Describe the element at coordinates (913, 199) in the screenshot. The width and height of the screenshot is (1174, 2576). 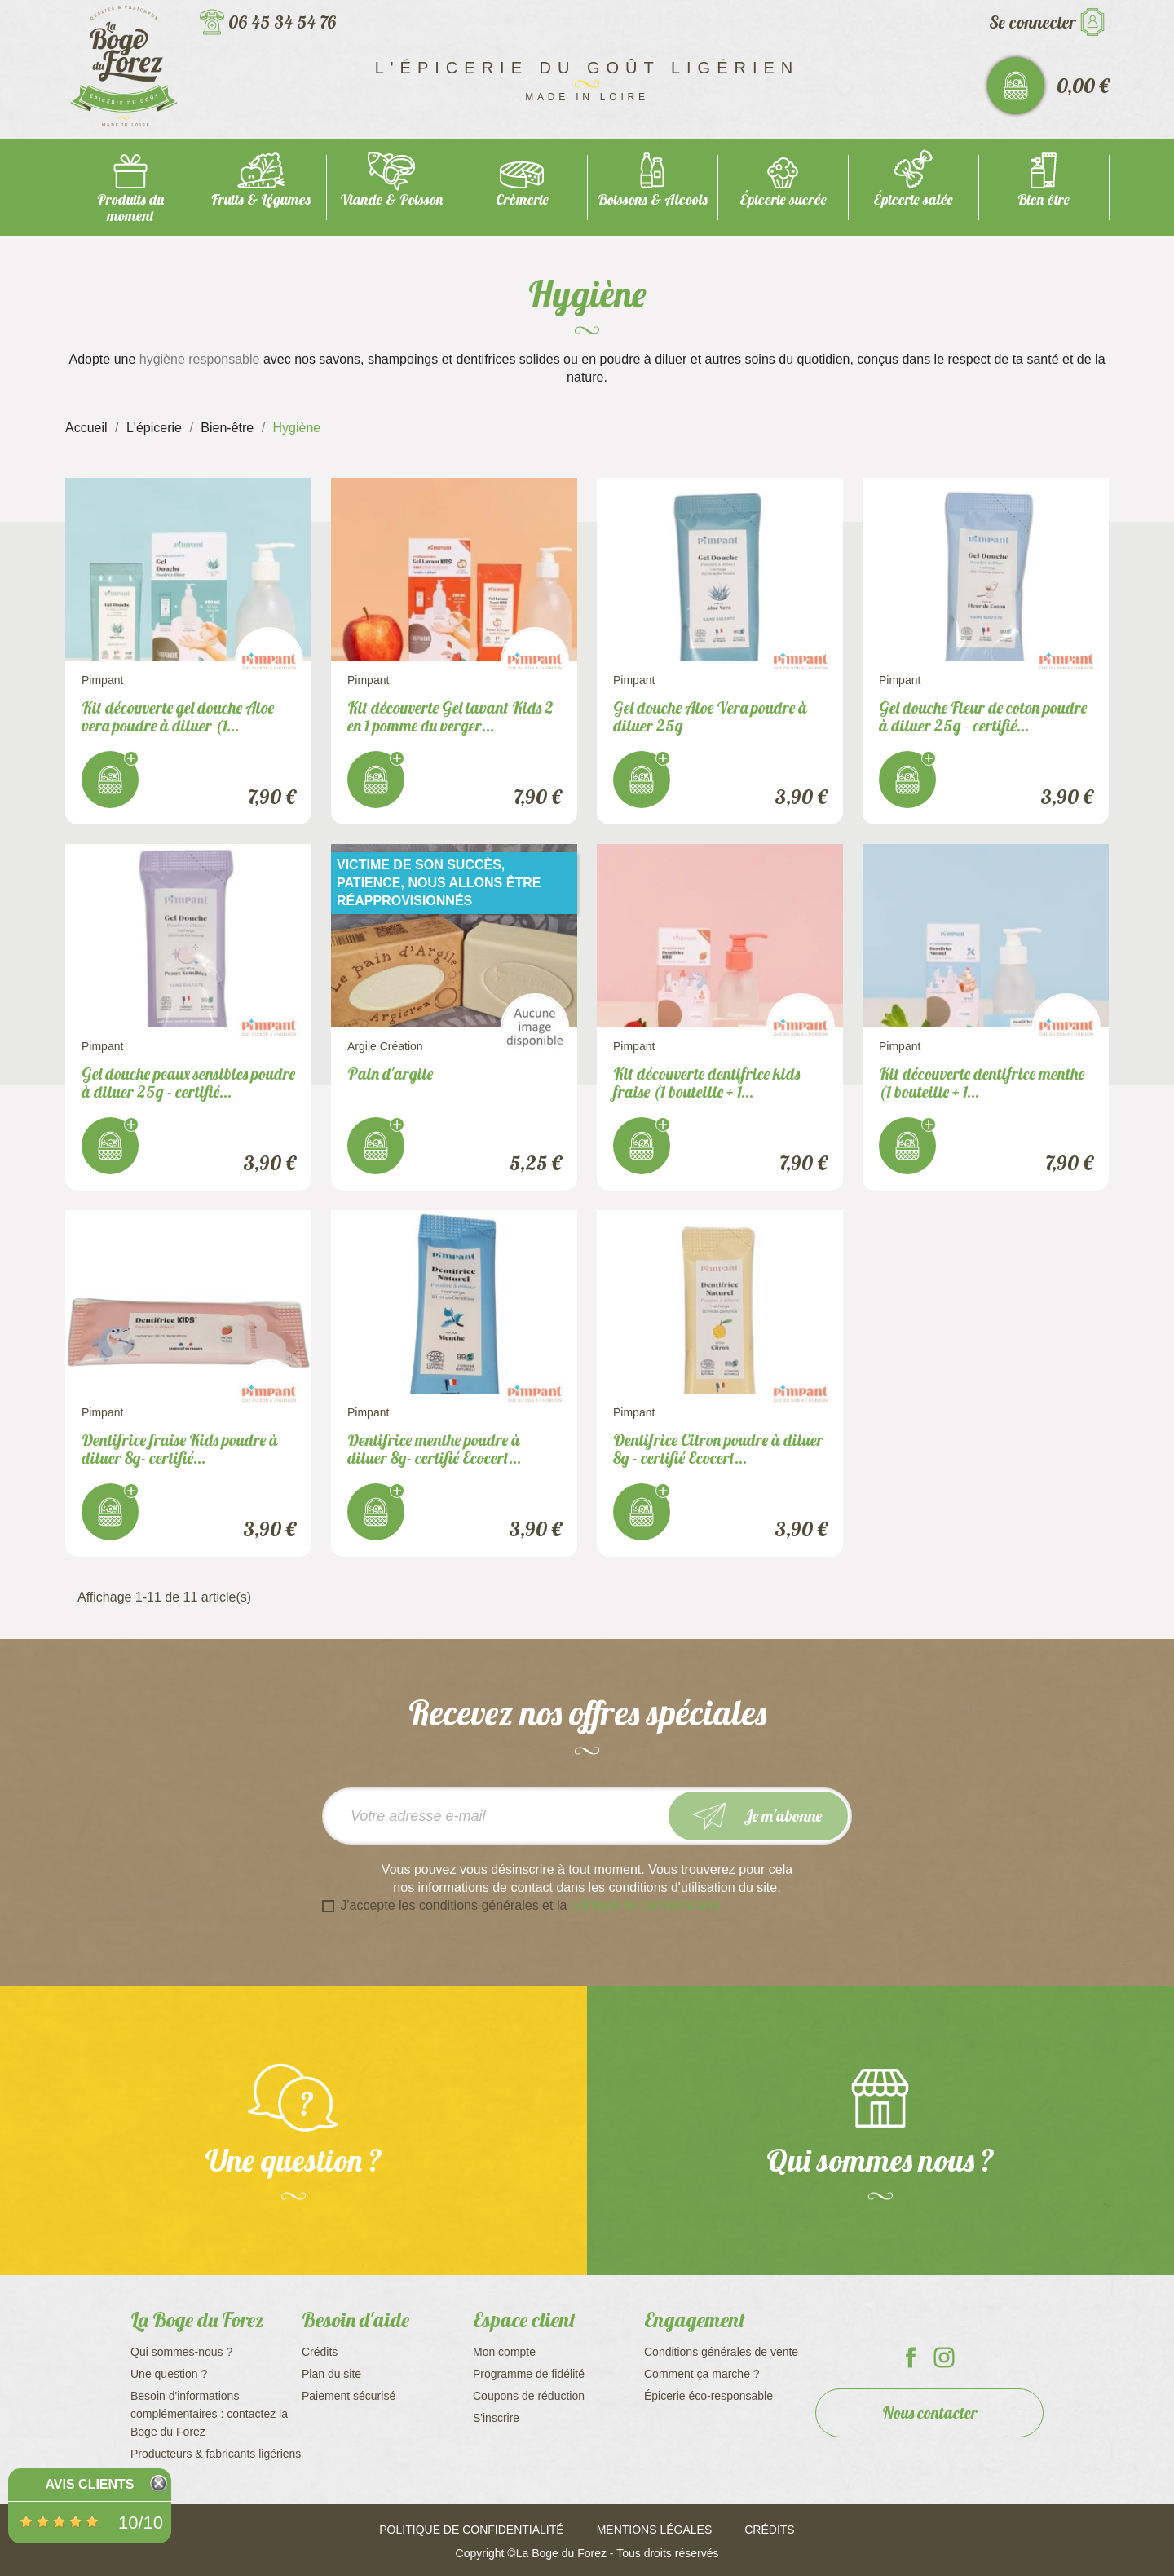
I see `Épicerie salée` at that location.